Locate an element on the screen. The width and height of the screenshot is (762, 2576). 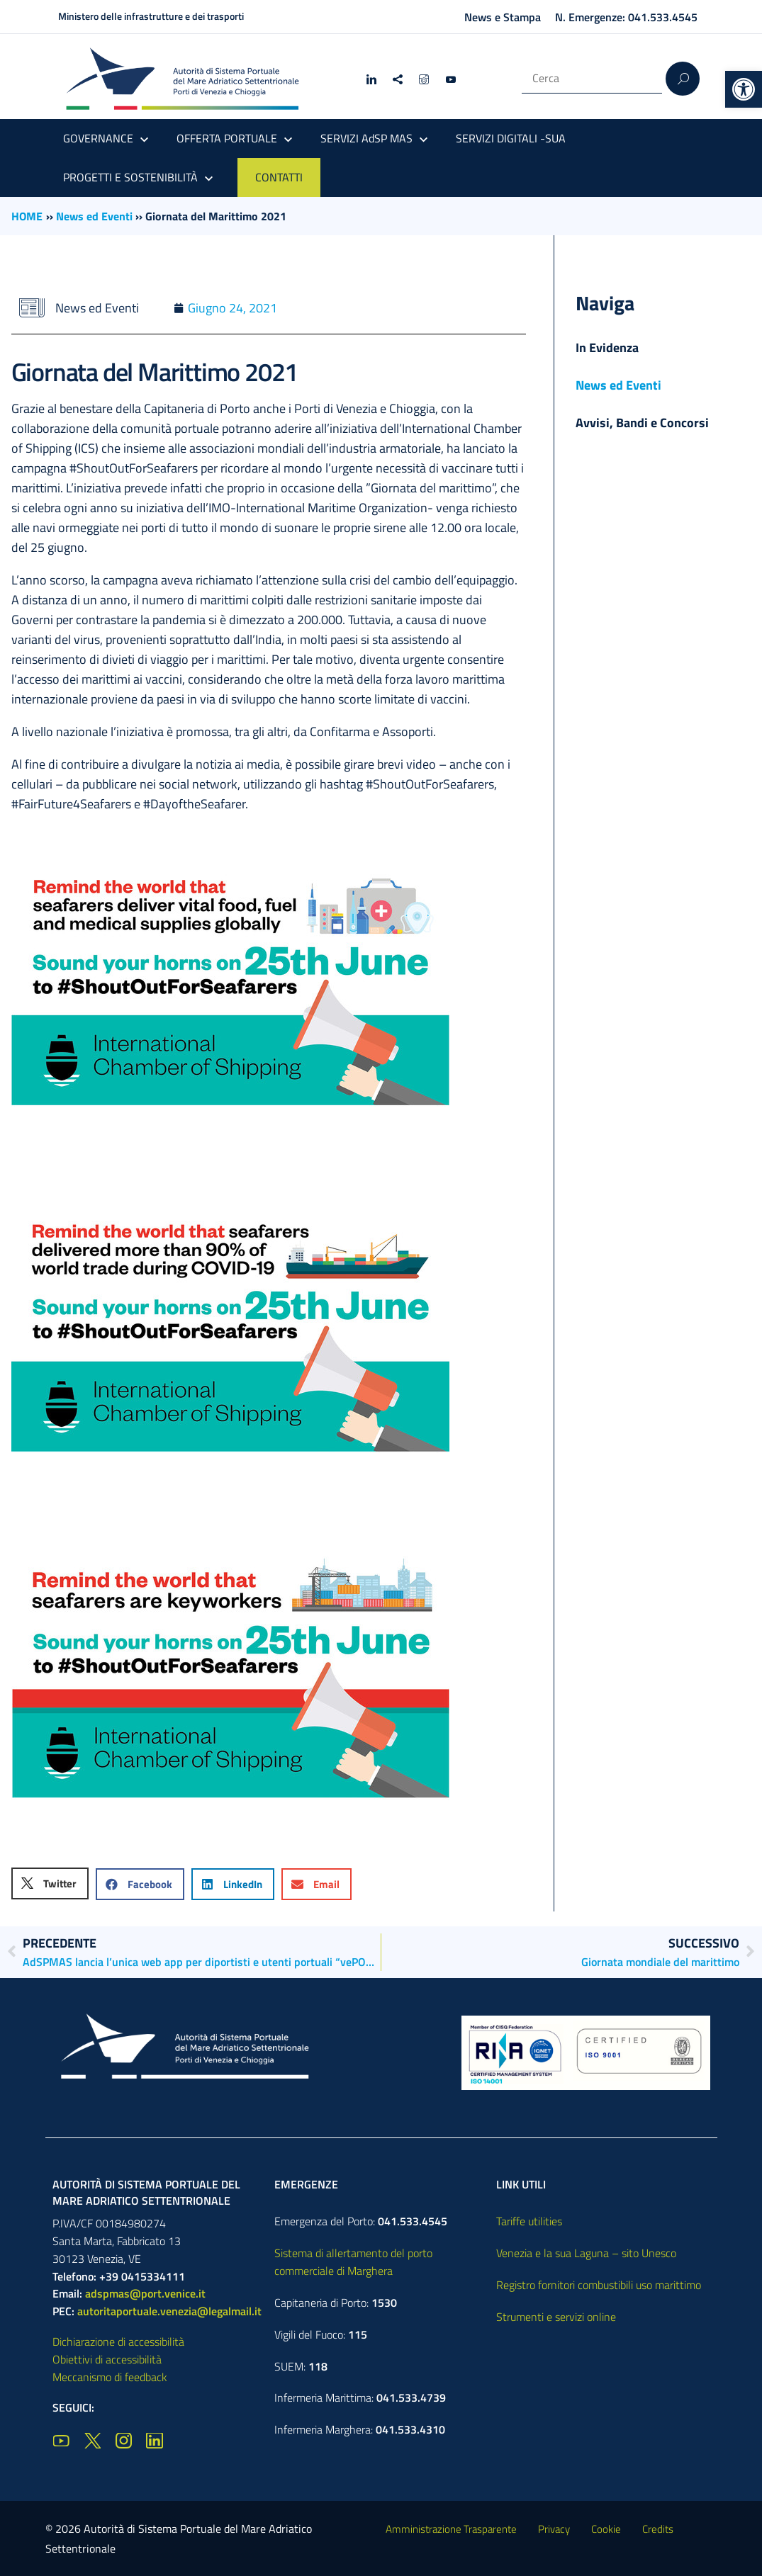
N. Emergenze: 041.533.4545 is located at coordinates (626, 17).